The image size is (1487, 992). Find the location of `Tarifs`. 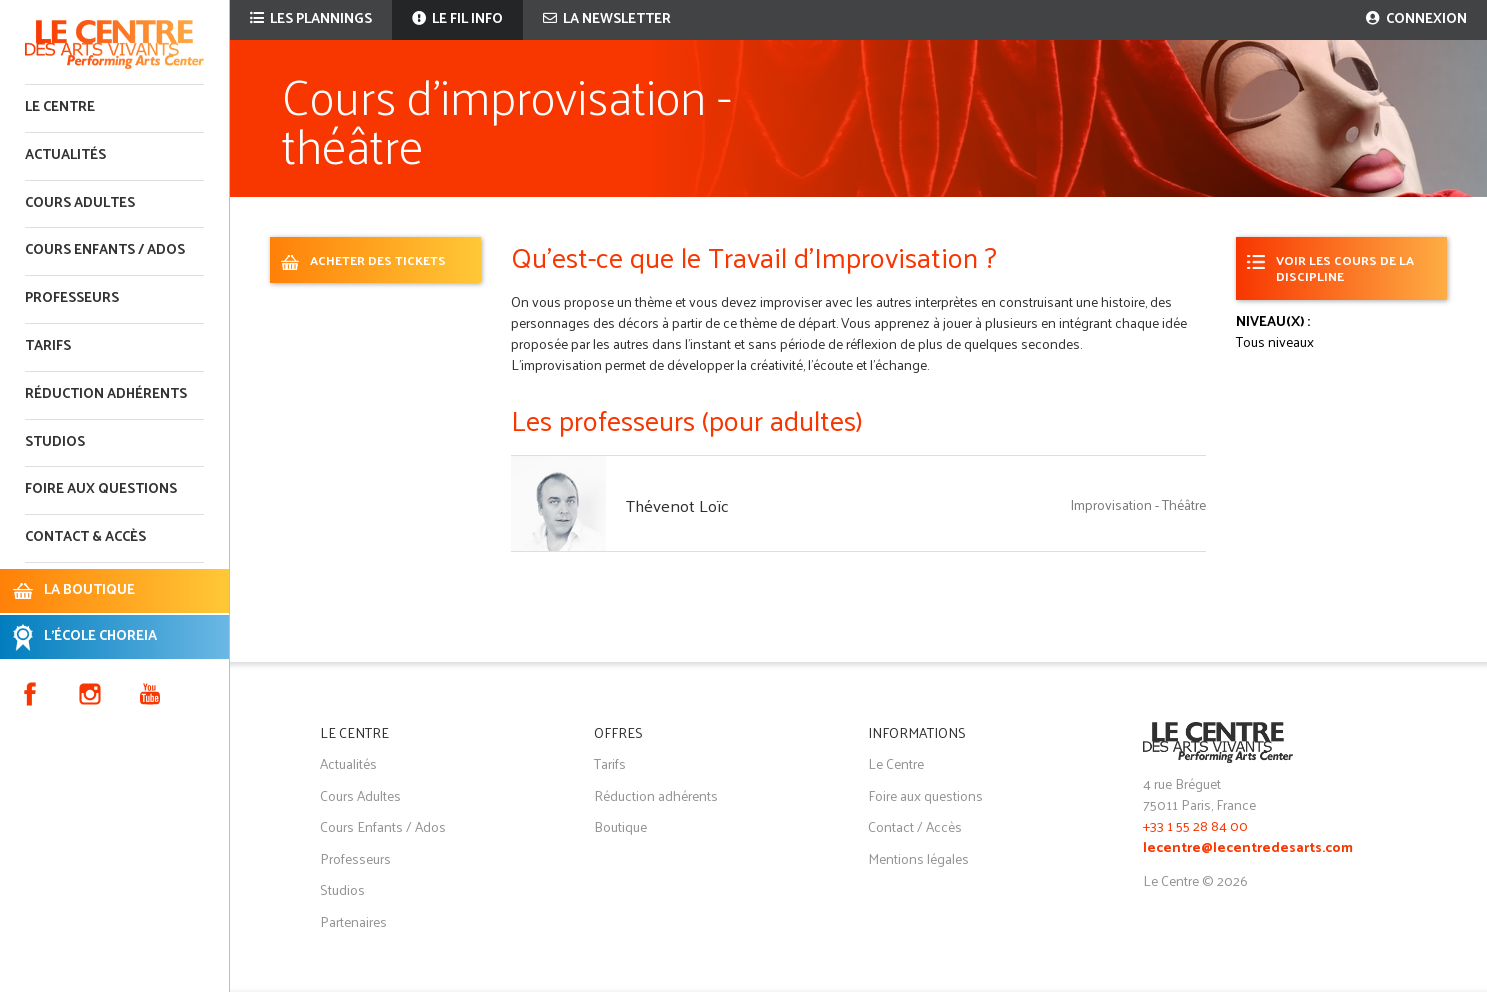

Tarifs is located at coordinates (48, 346).